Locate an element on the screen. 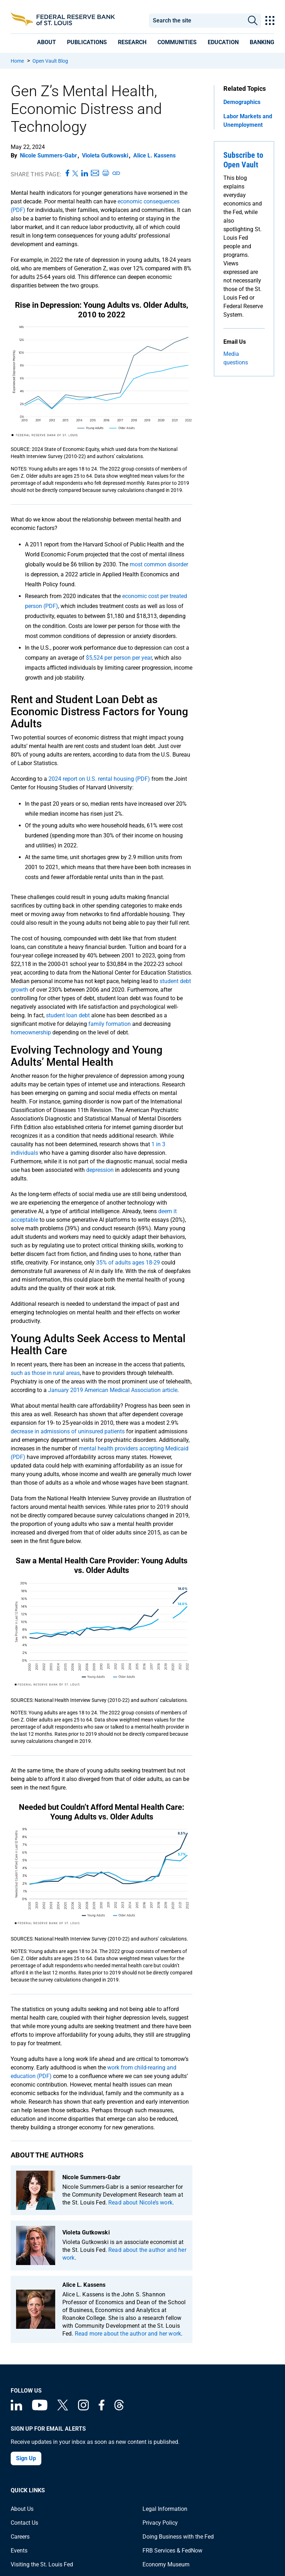 This screenshot has height=2576, width=285. [Federal Reserve Bank of St. Louis on X (formerly Twitter)] is located at coordinates (62, 2408).